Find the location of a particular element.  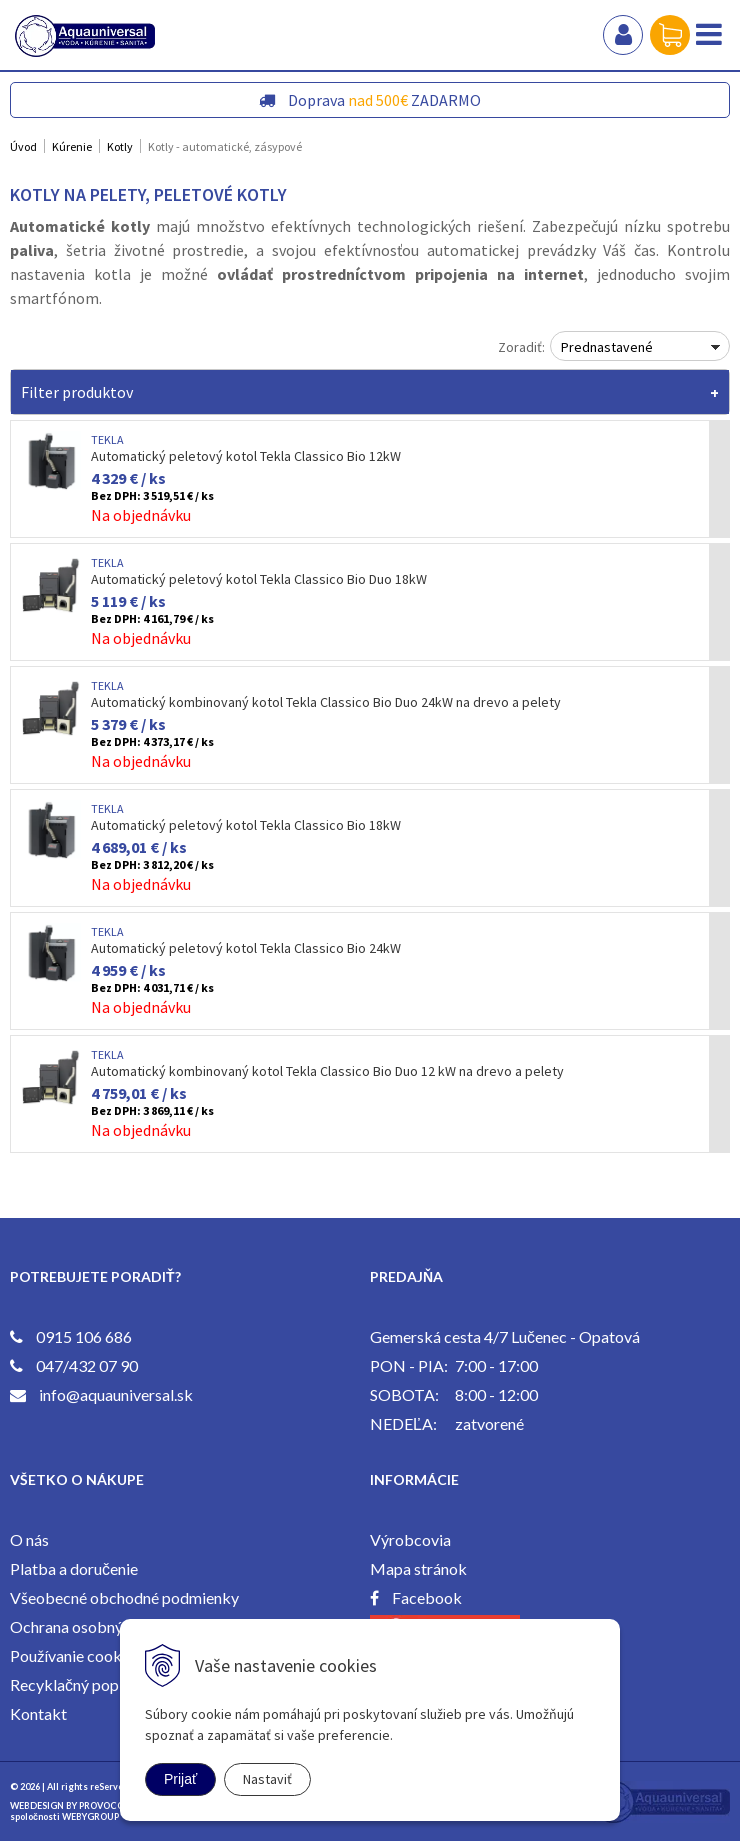

Platba a doručenie is located at coordinates (74, 1568).